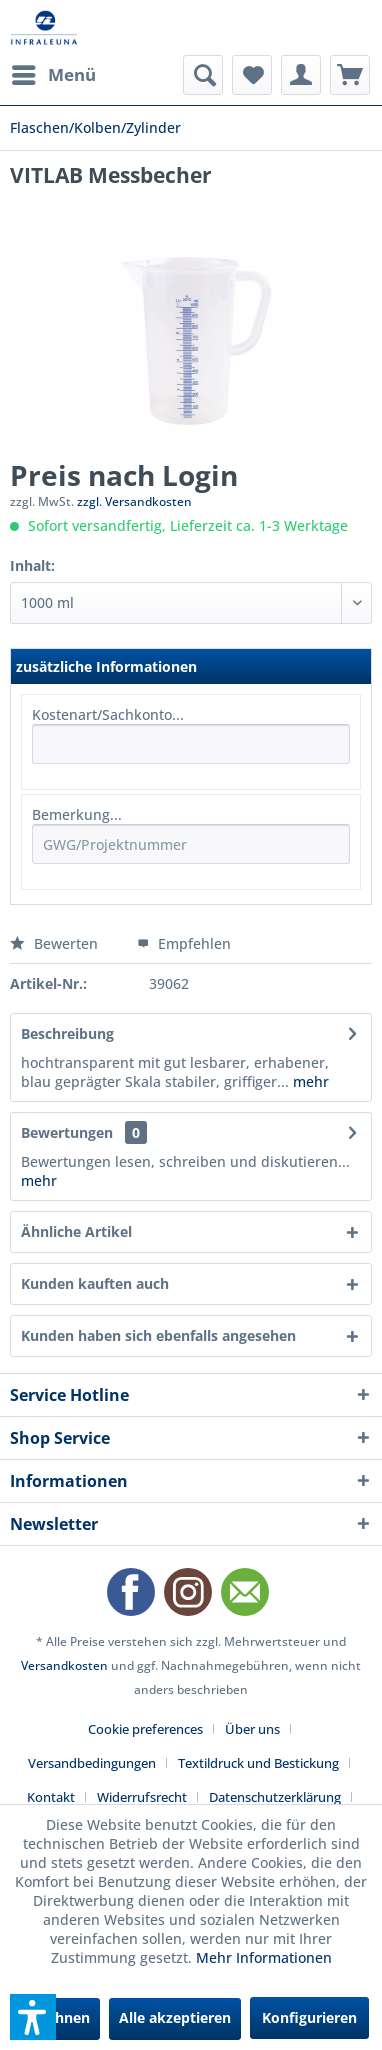 This screenshot has width=382, height=2050. Describe the element at coordinates (53, 75) in the screenshot. I see `[menuitem]` at that location.